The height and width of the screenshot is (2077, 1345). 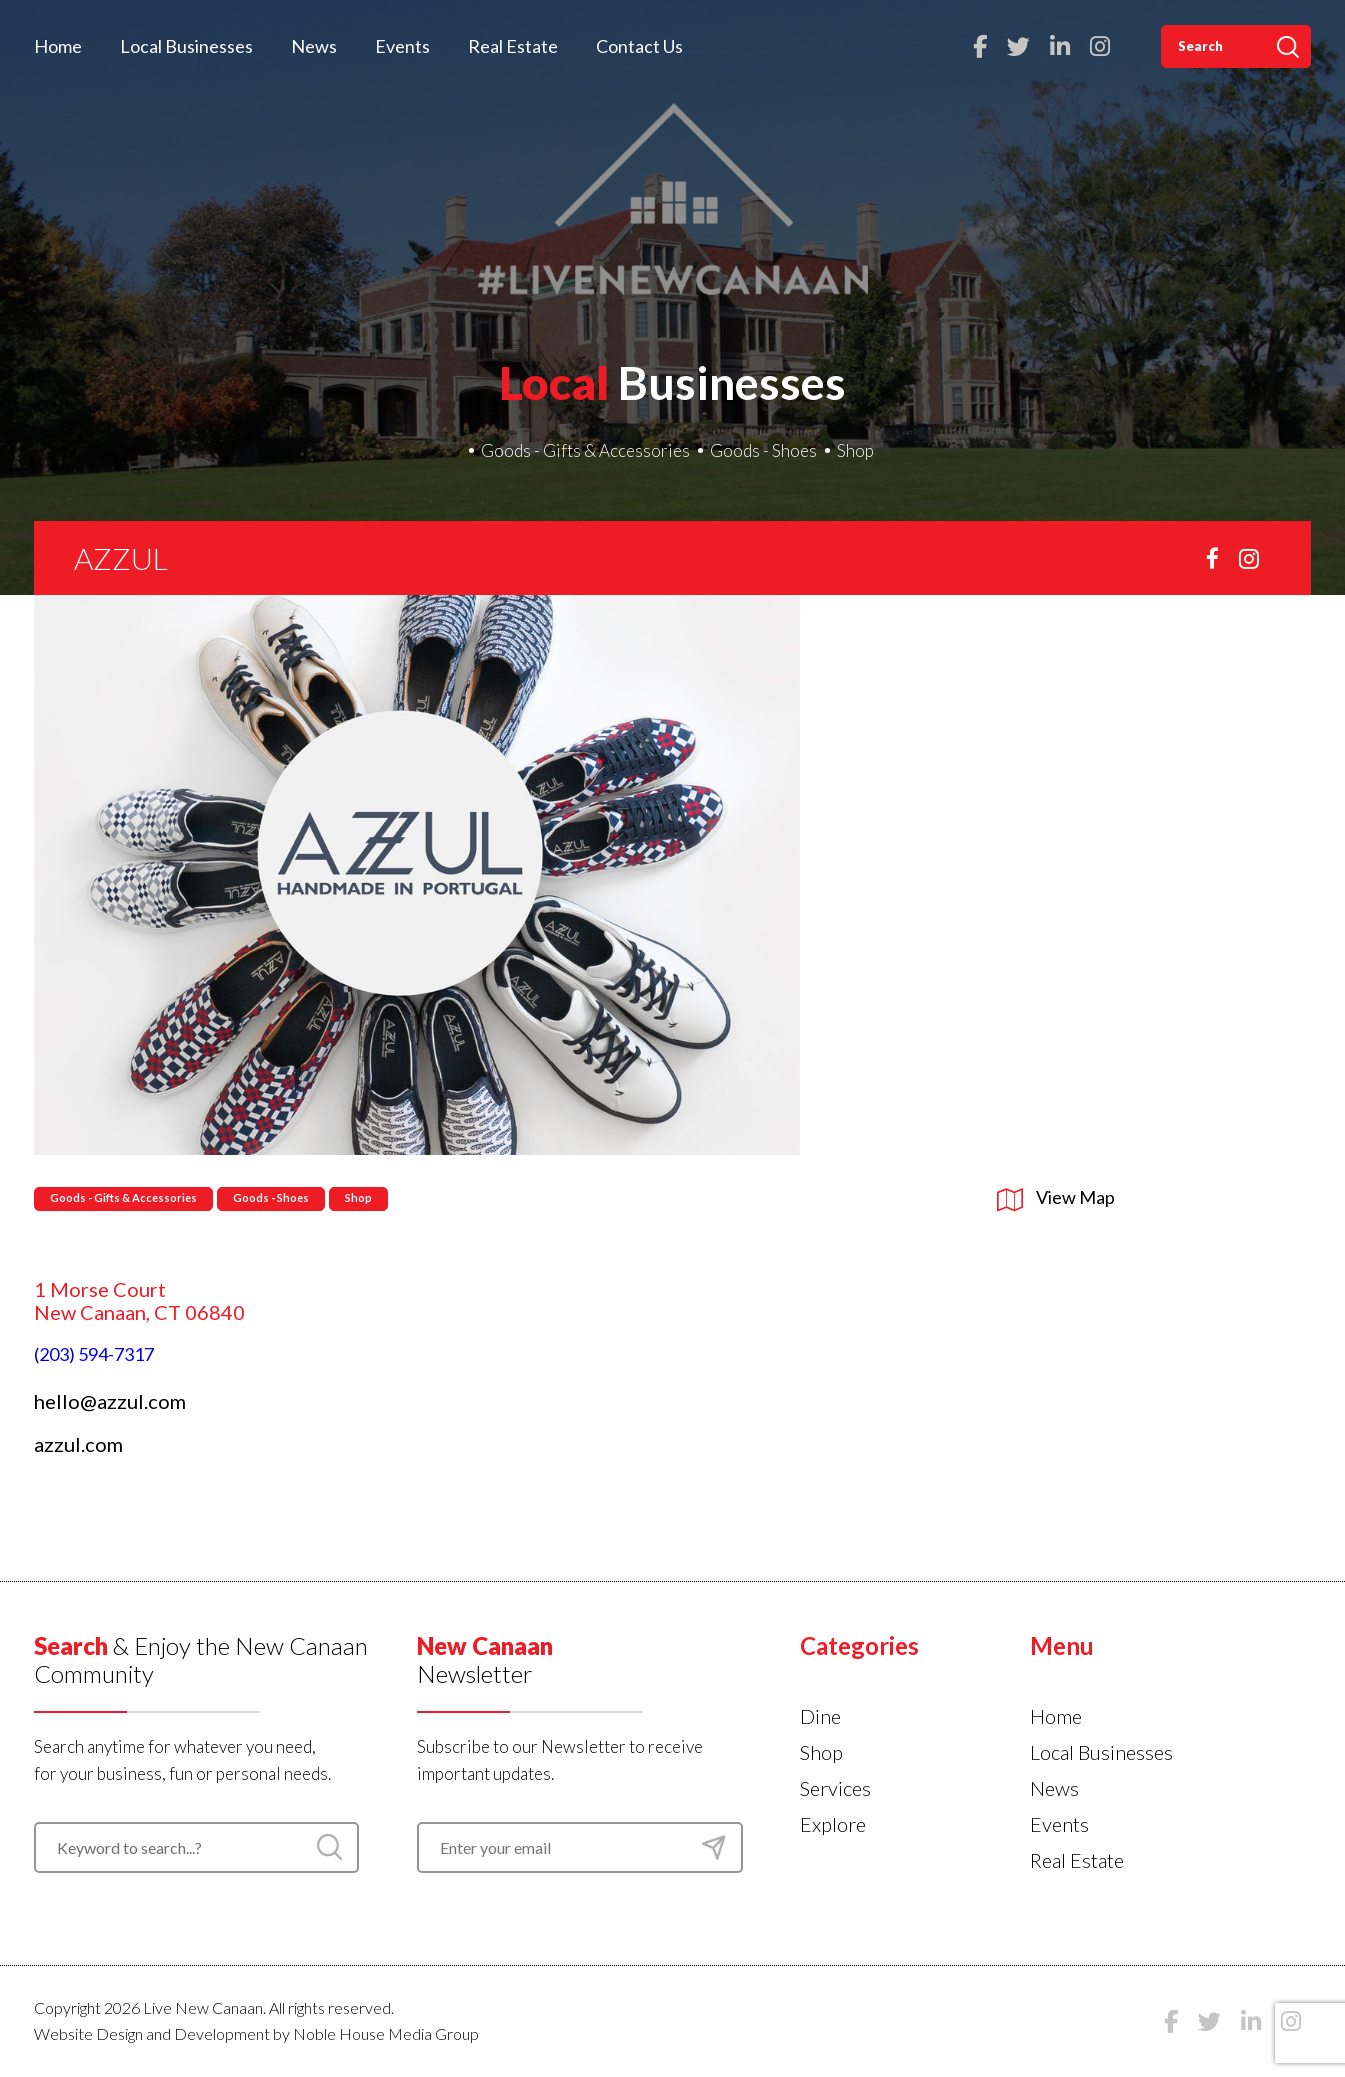 I want to click on Services, so click(x=835, y=1788).